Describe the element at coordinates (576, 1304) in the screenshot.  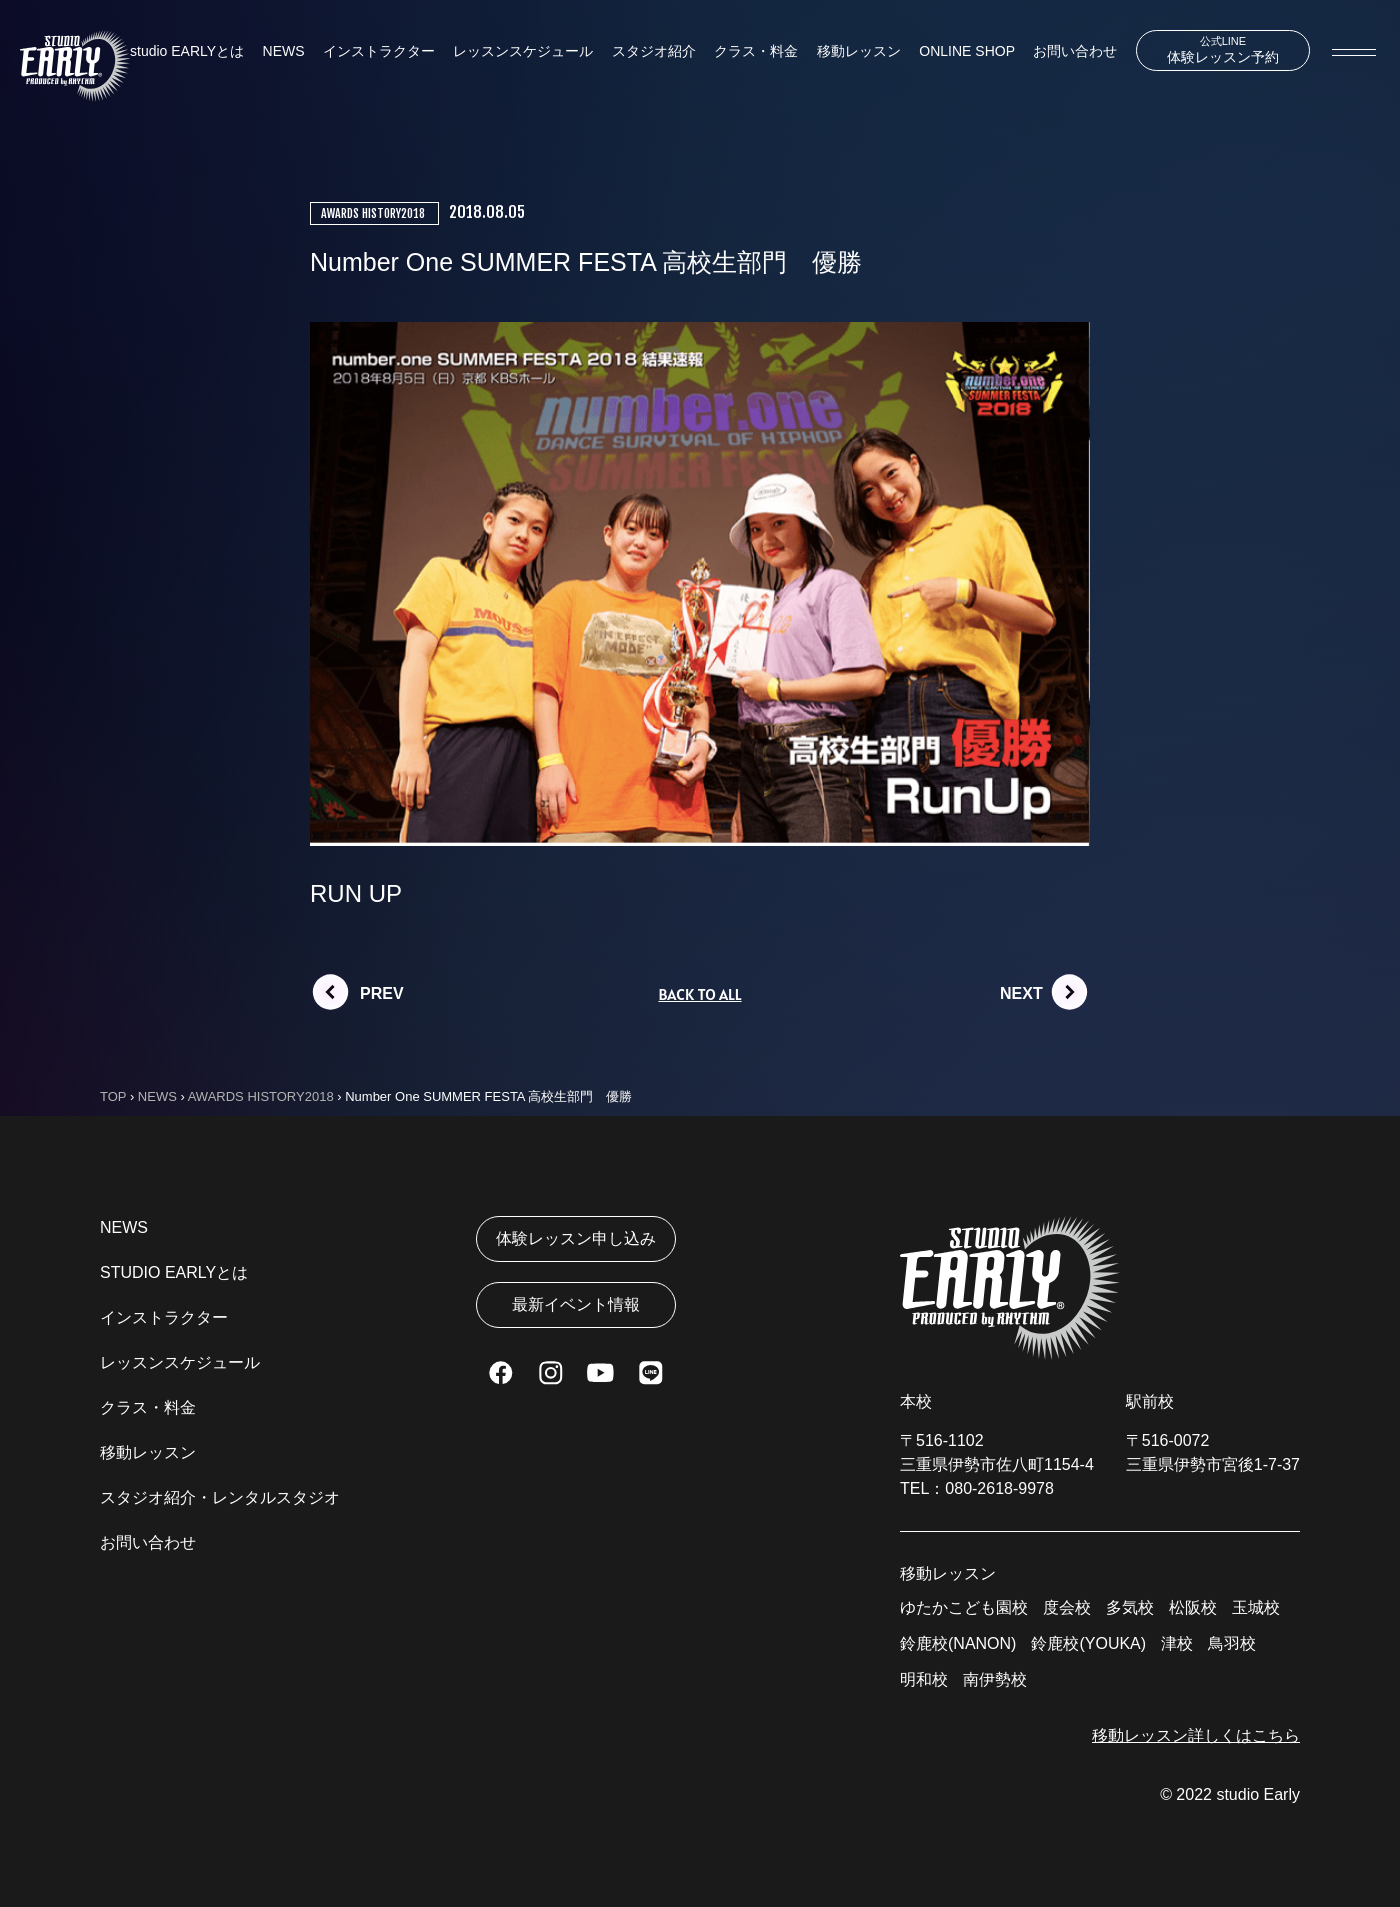
I see `最新イベント情報` at that location.